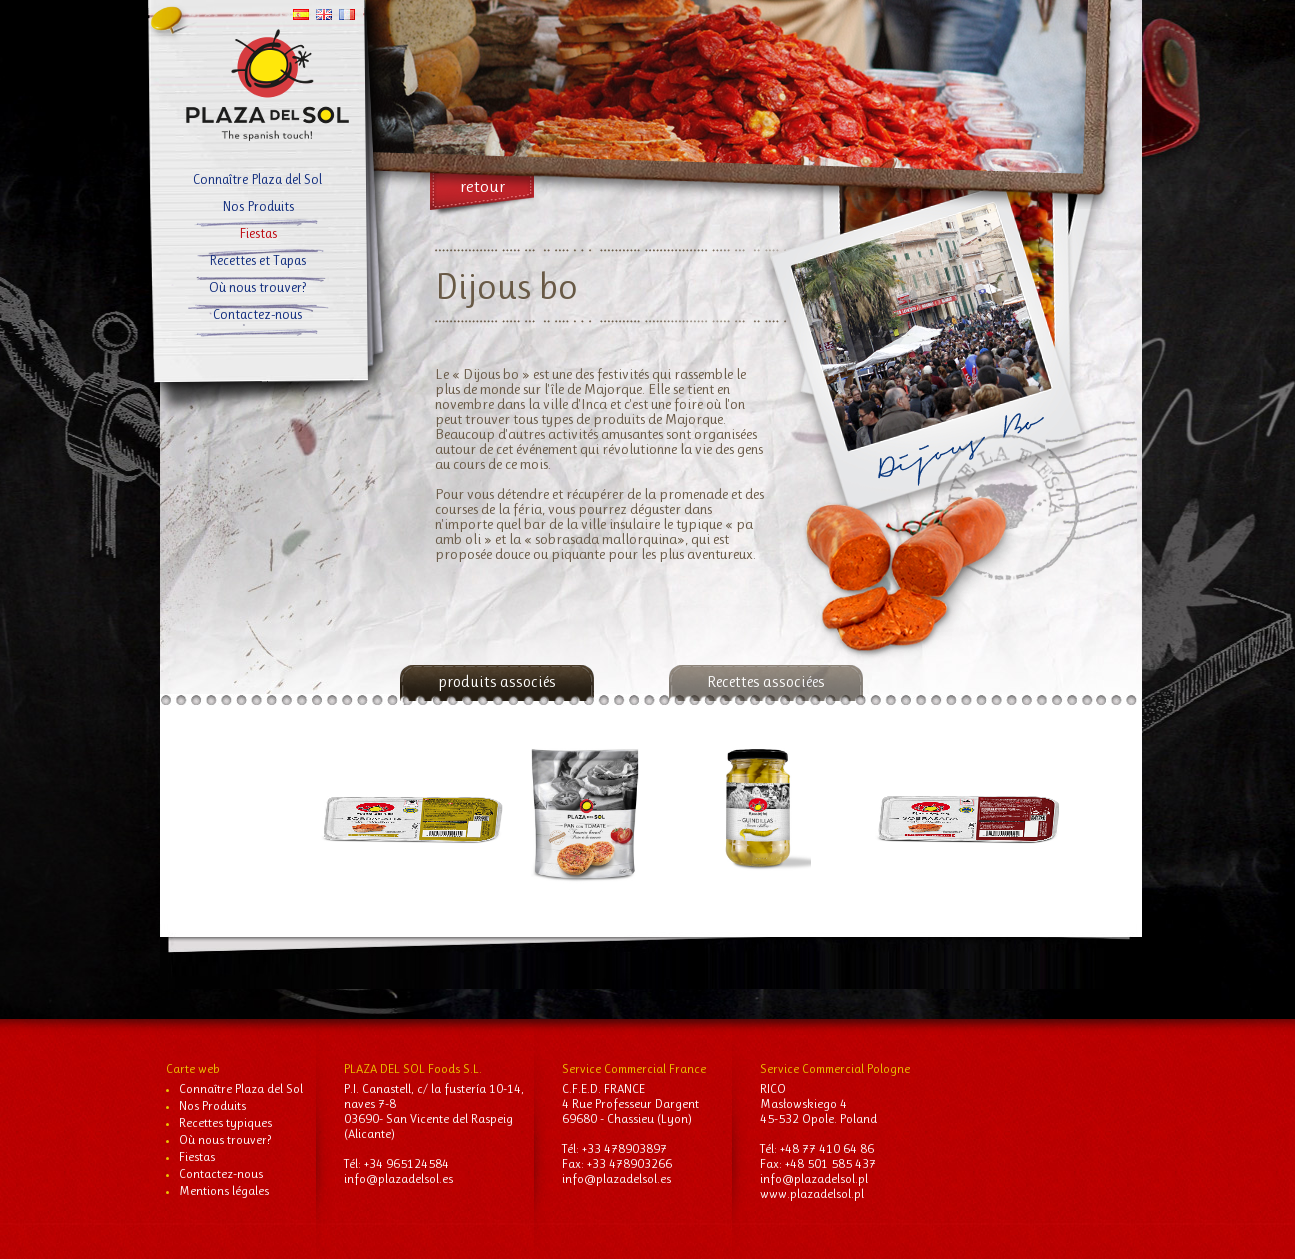  What do you see at coordinates (224, 1190) in the screenshot?
I see `Mentions légales` at bounding box center [224, 1190].